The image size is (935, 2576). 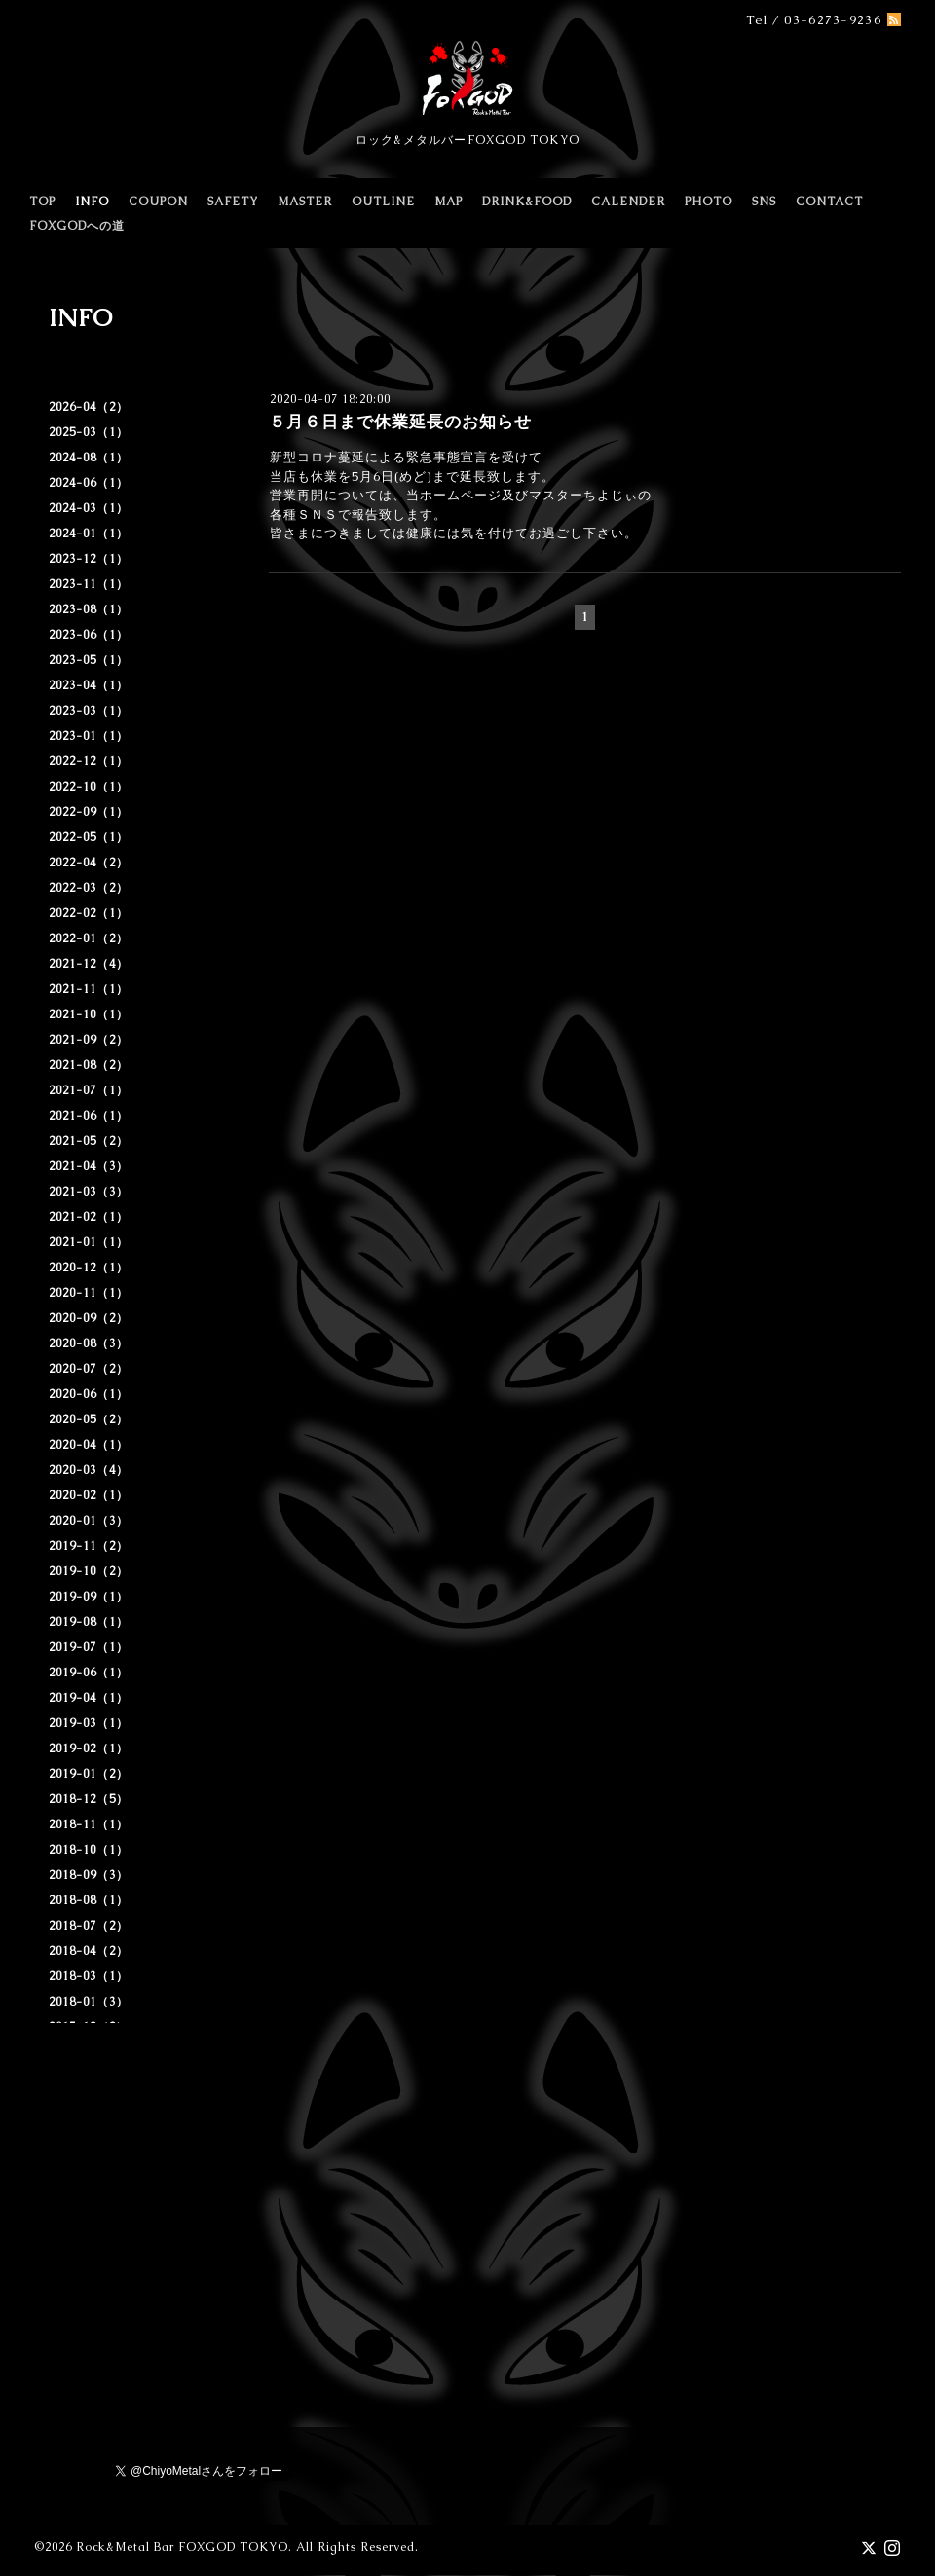 I want to click on PHOTO, so click(x=708, y=201).